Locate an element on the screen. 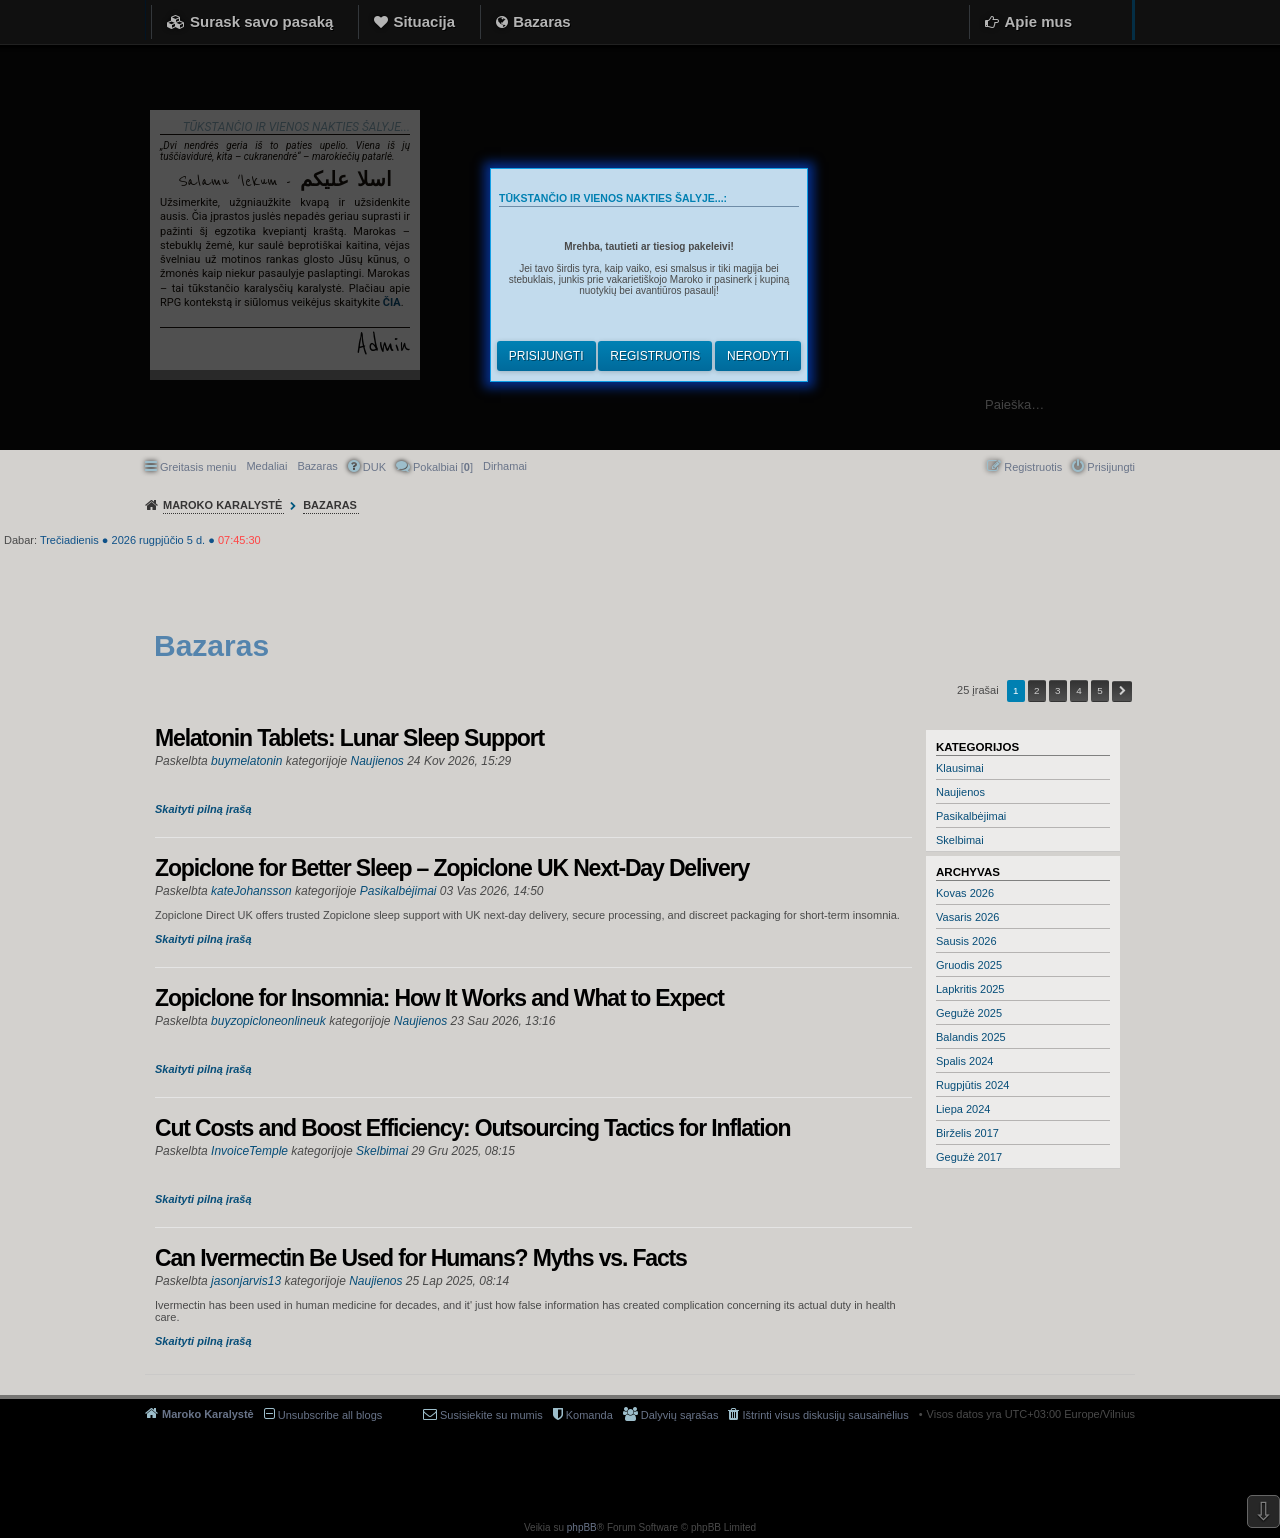  Zopiclone for Insomnia: How It Works and What to Expect is located at coordinates (439, 998).